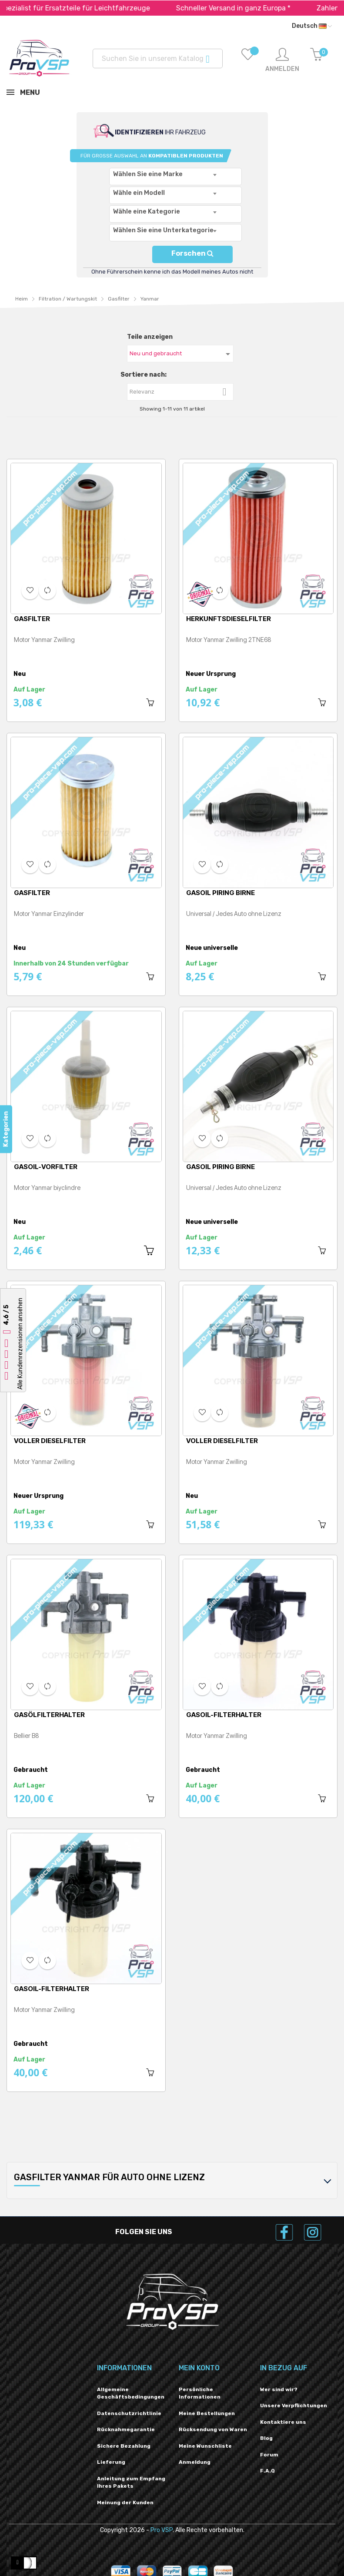 The width and height of the screenshot is (344, 2576). What do you see at coordinates (163, 230) in the screenshot?
I see `Wählen Sie eine Unterkategorie [textbox]` at bounding box center [163, 230].